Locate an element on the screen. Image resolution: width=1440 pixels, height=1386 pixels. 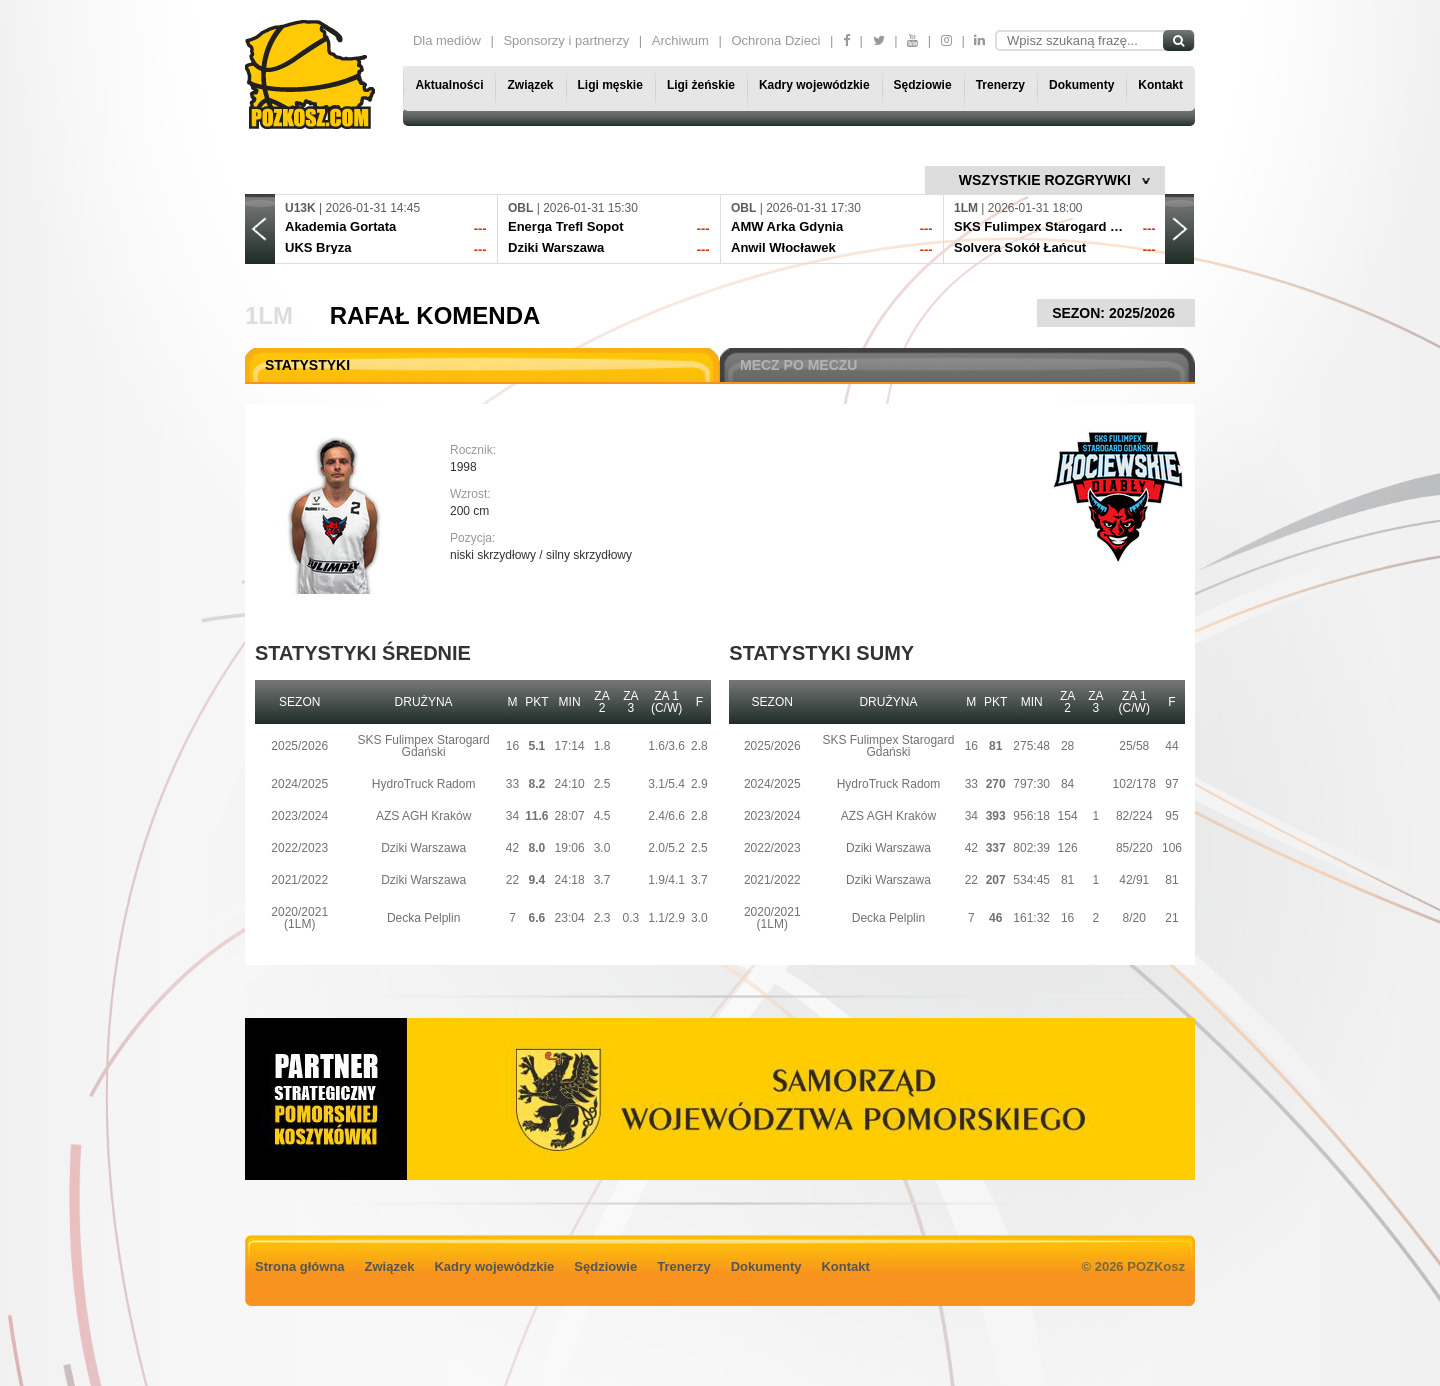
Kontakt is located at coordinates (1160, 85).